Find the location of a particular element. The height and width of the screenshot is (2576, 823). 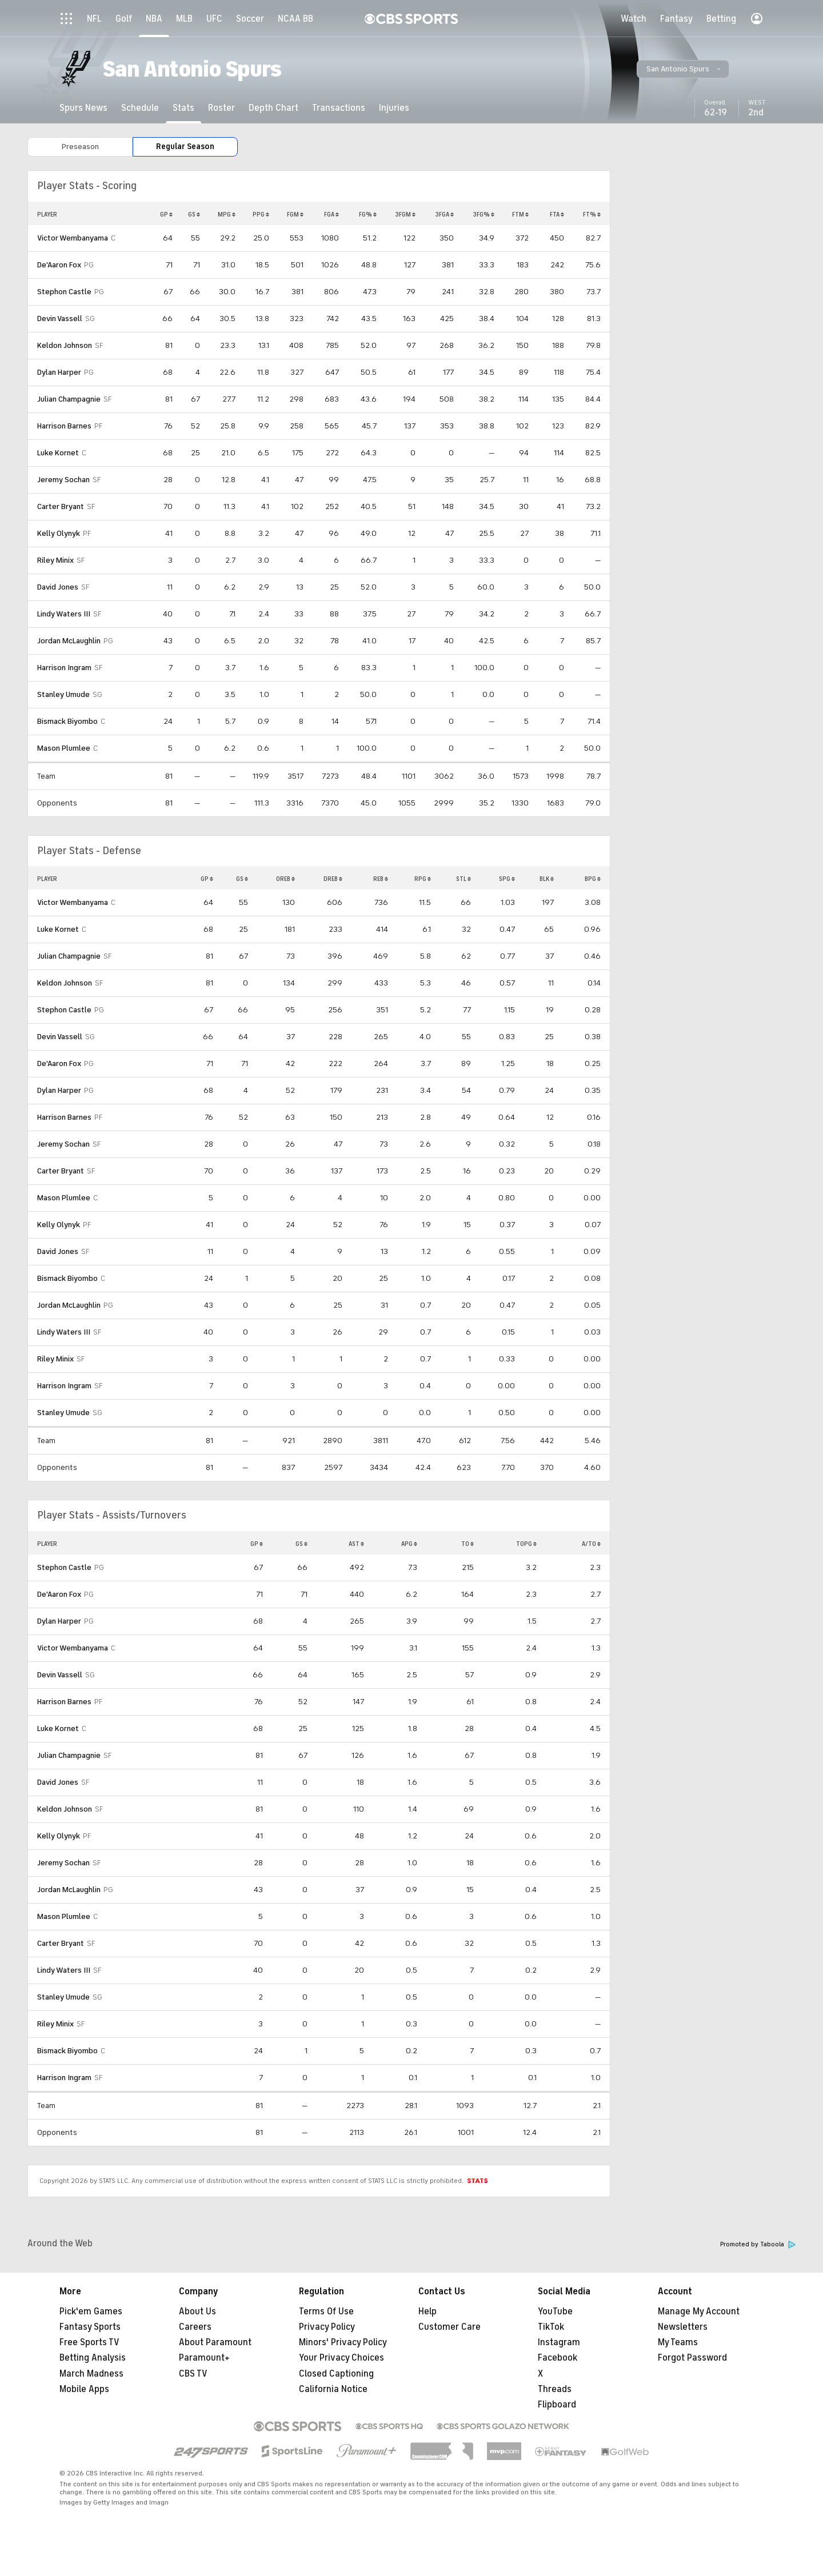

SPG is located at coordinates (507, 879).